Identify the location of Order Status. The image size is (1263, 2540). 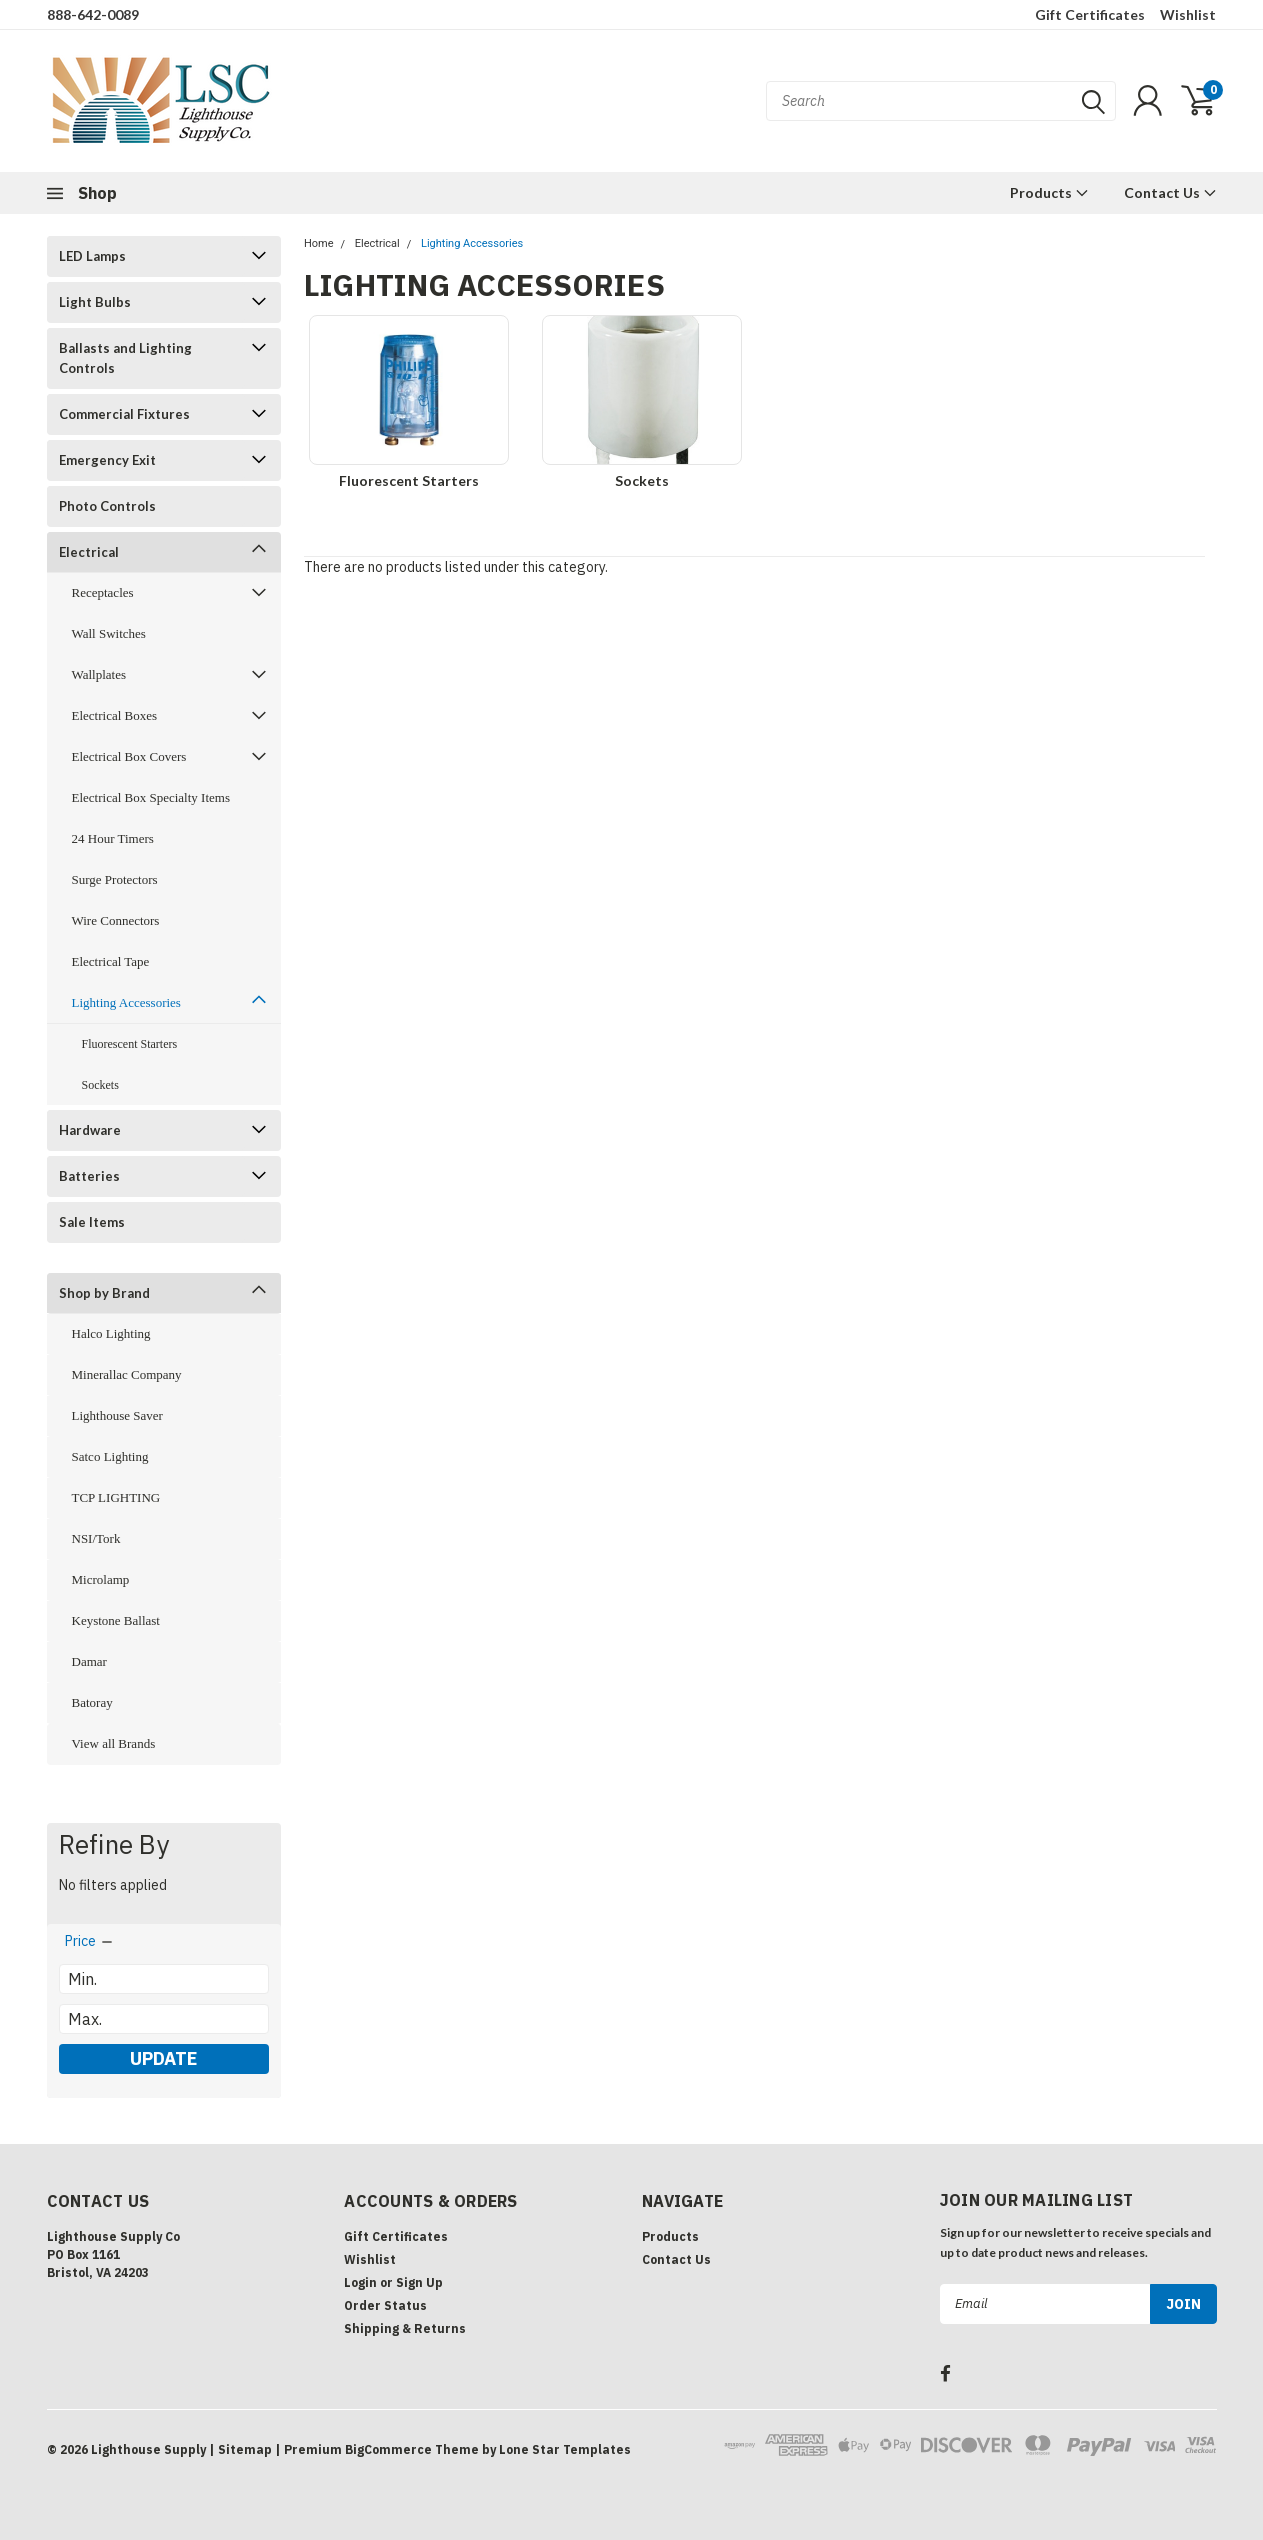
(385, 2305).